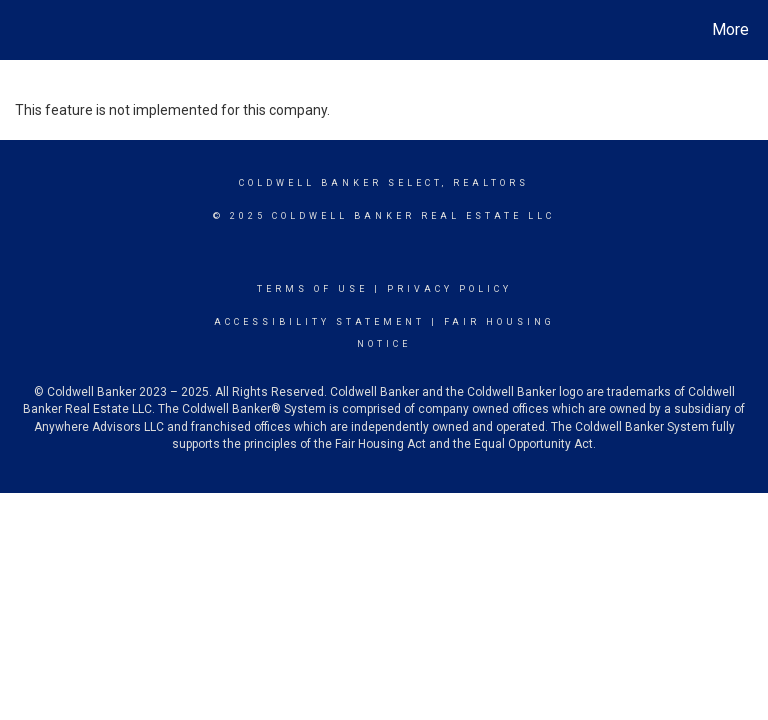  What do you see at coordinates (319, 322) in the screenshot?
I see `Accessibility Statement` at bounding box center [319, 322].